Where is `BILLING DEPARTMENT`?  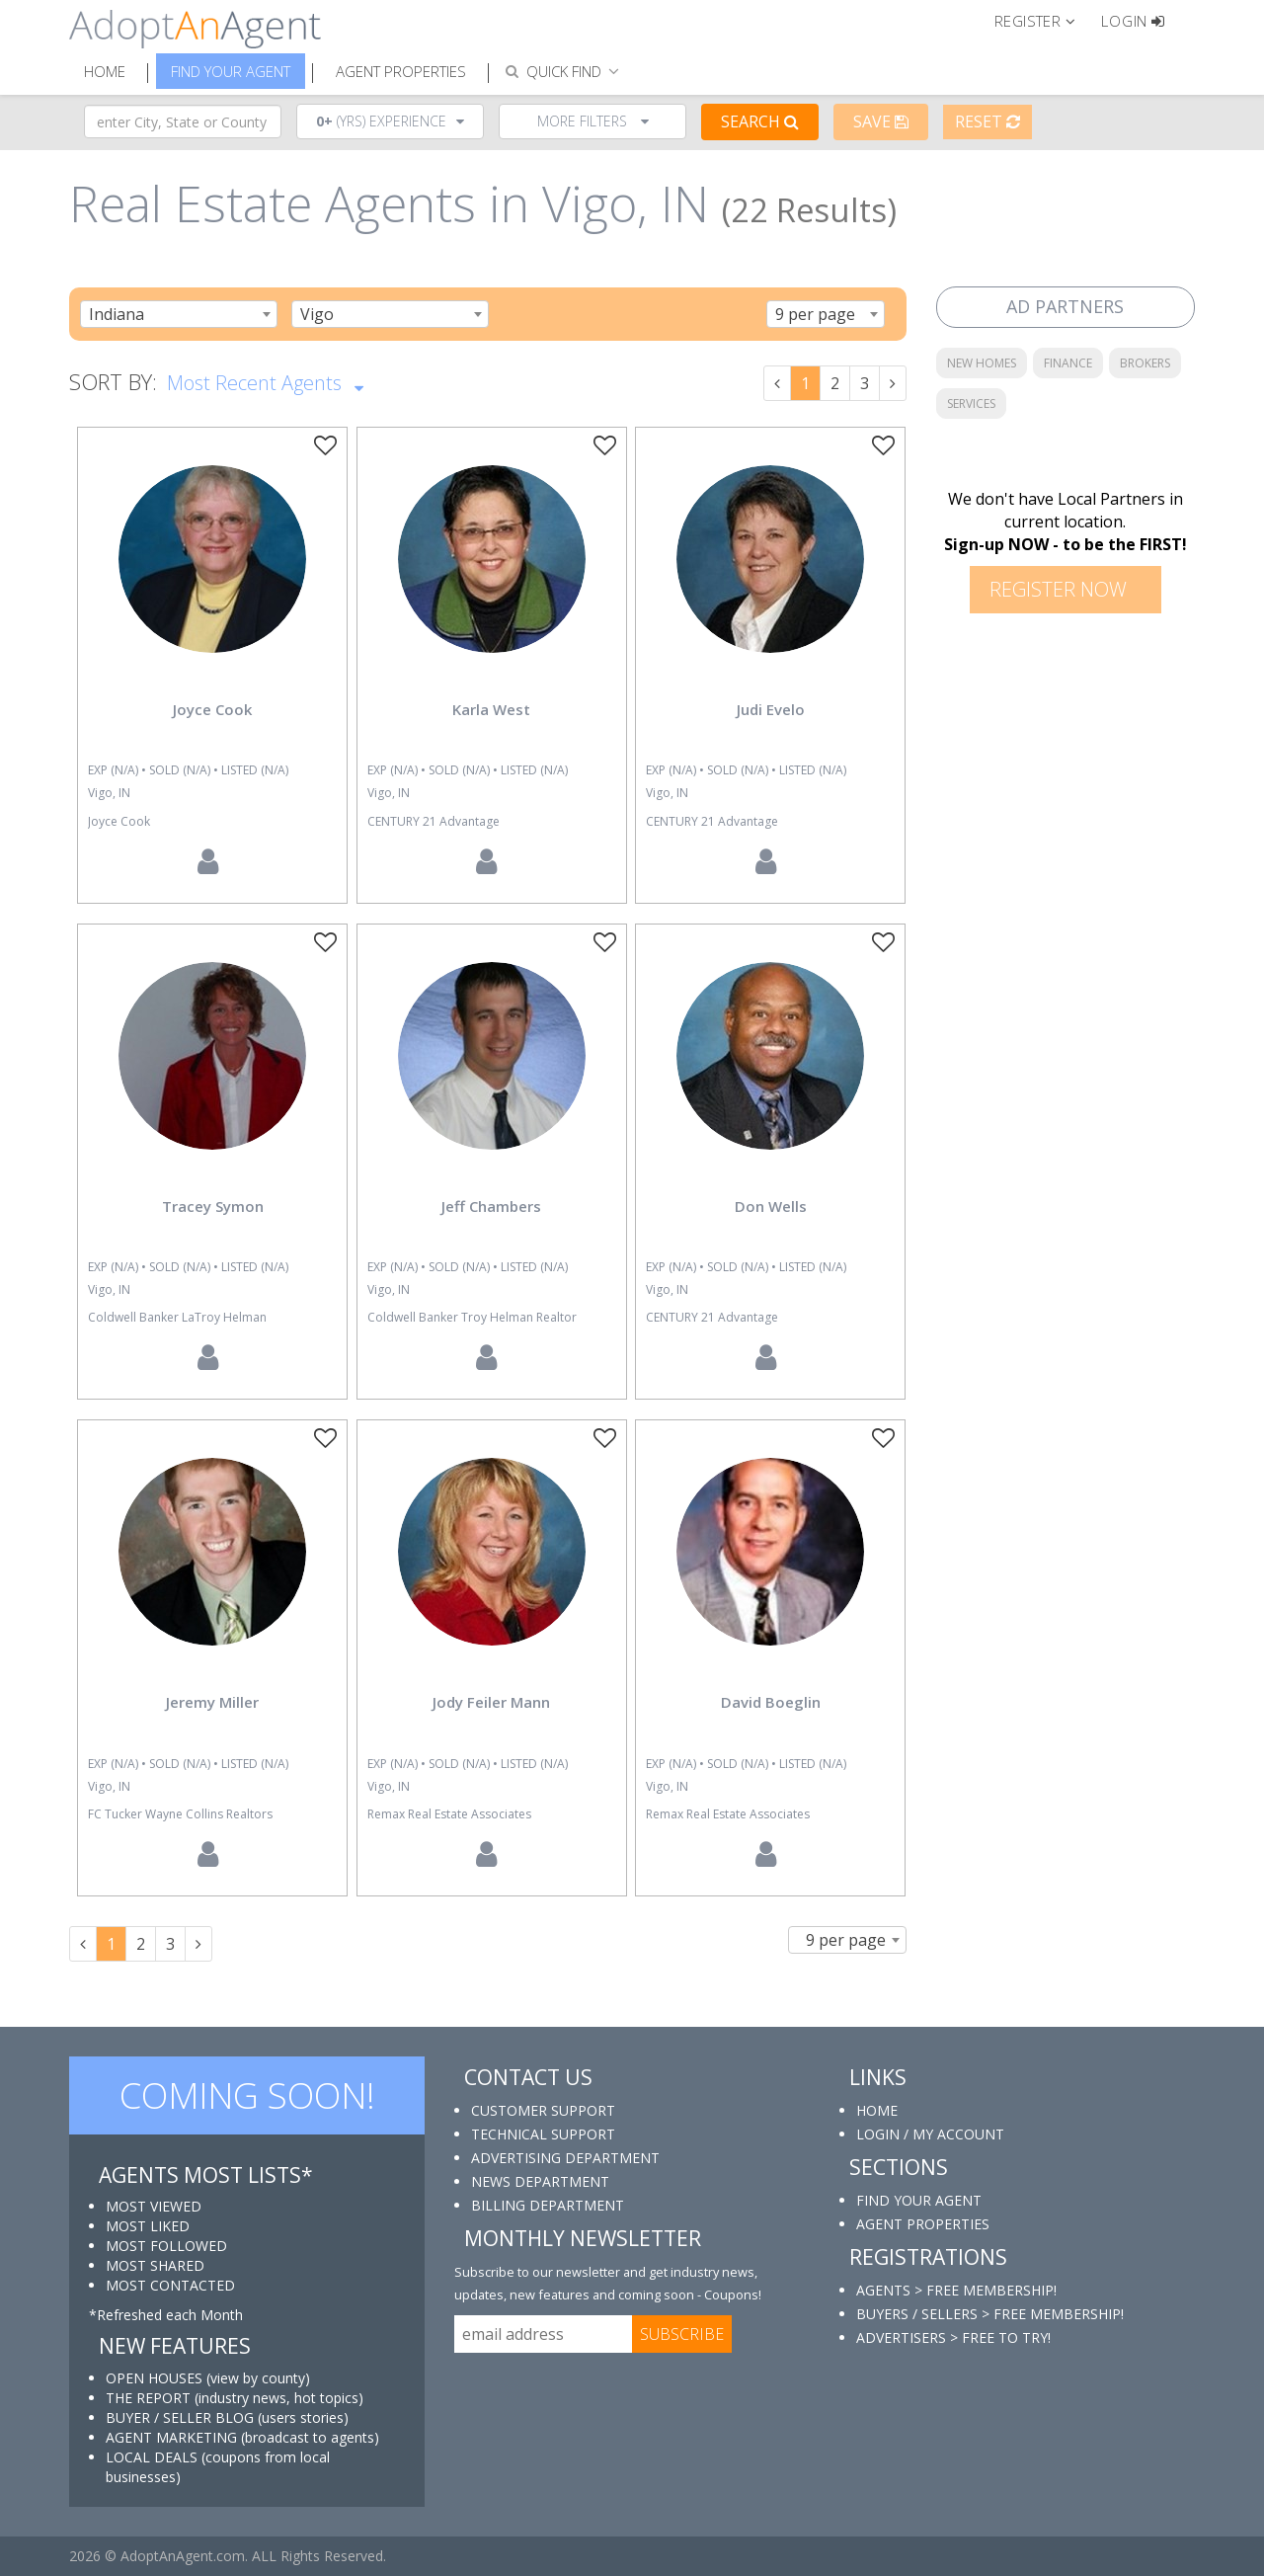
BILLING DEPARTMENT is located at coordinates (547, 2205).